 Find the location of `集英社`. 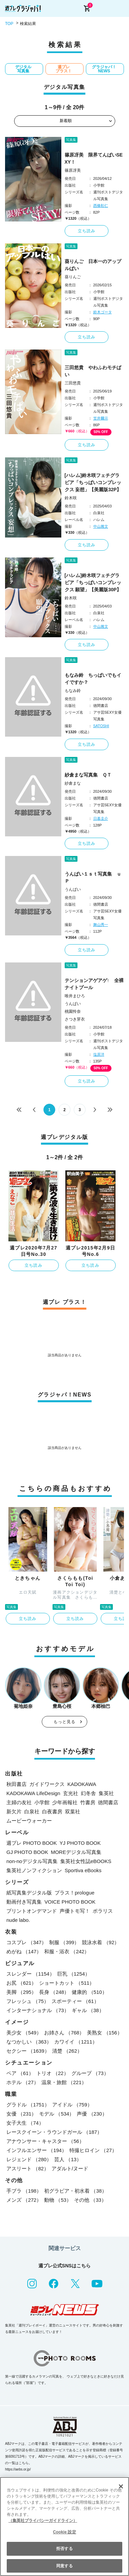

集英社 is located at coordinates (106, 1793).